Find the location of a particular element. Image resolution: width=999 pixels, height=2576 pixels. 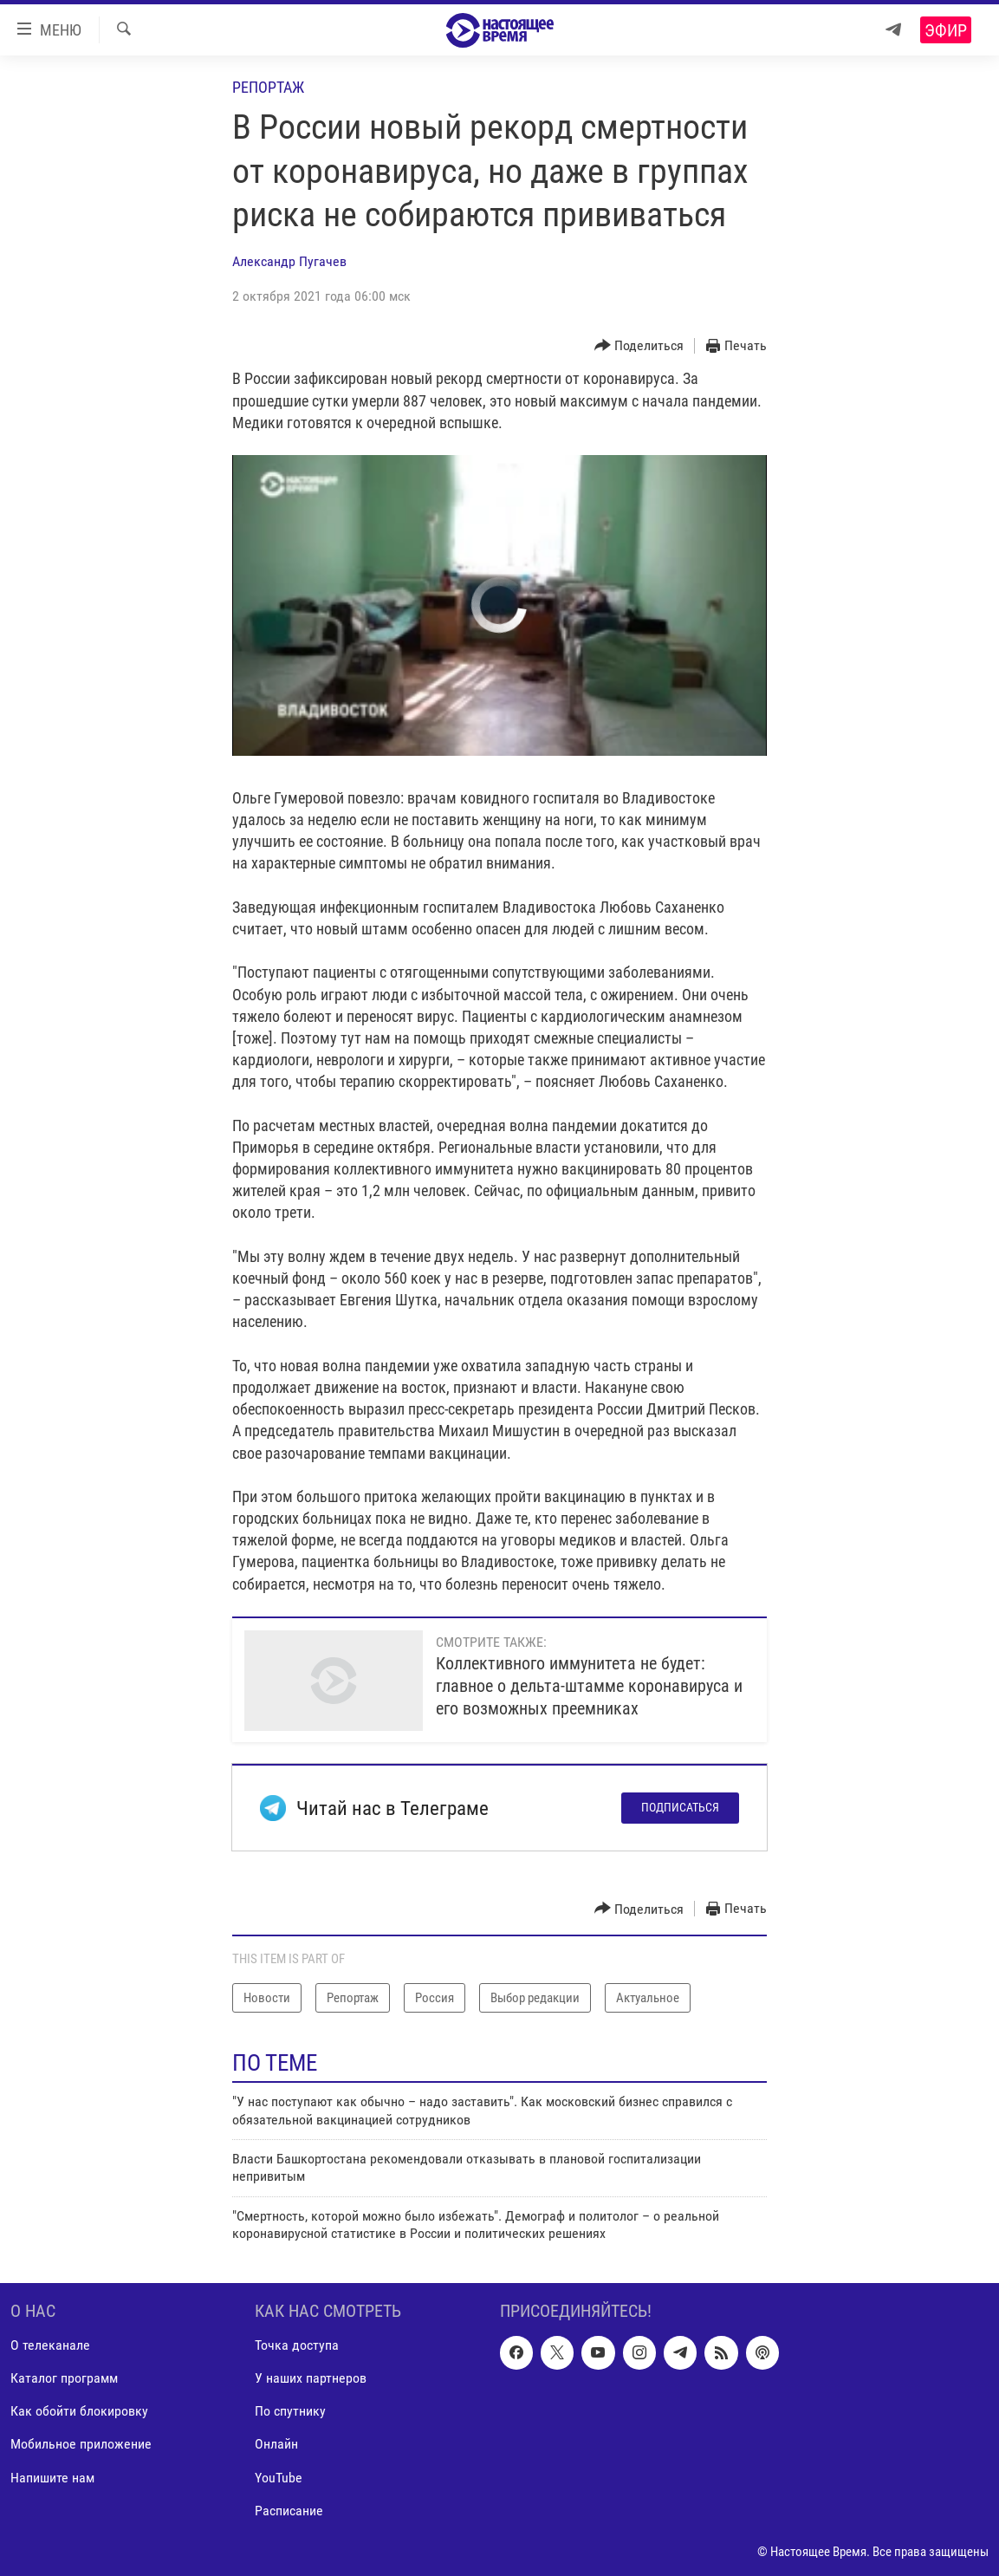

[Button] is located at coordinates (639, 346).